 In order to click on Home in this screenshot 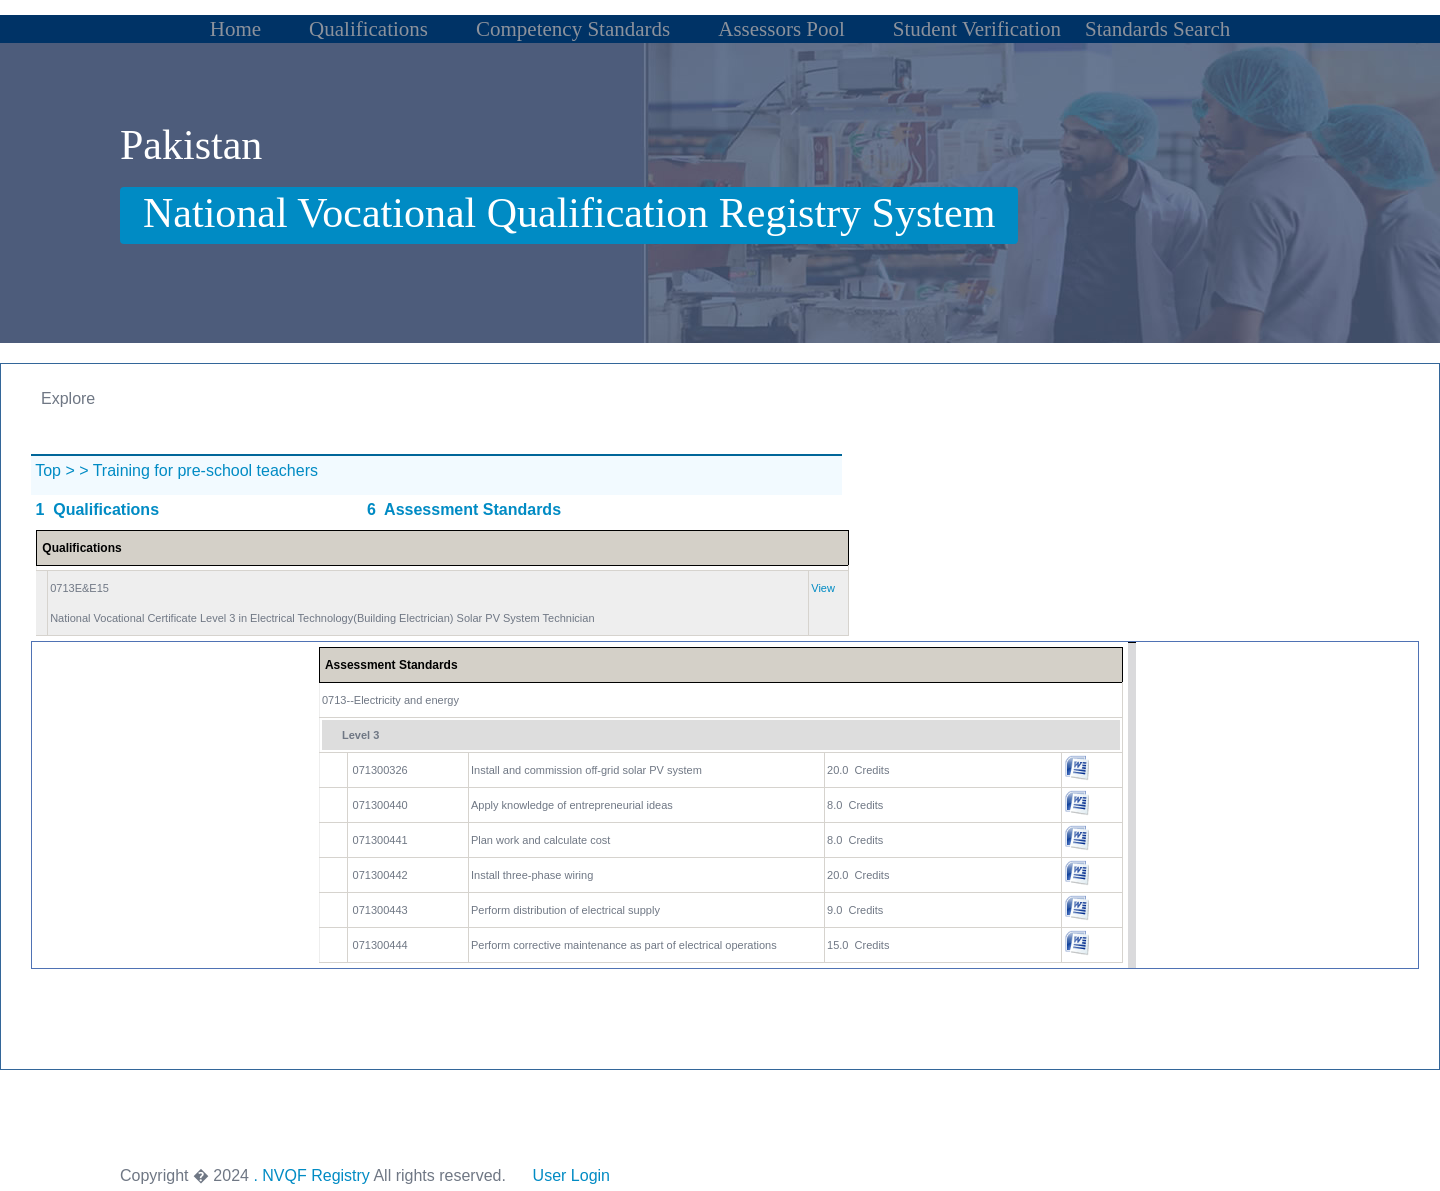, I will do `click(235, 29)`.